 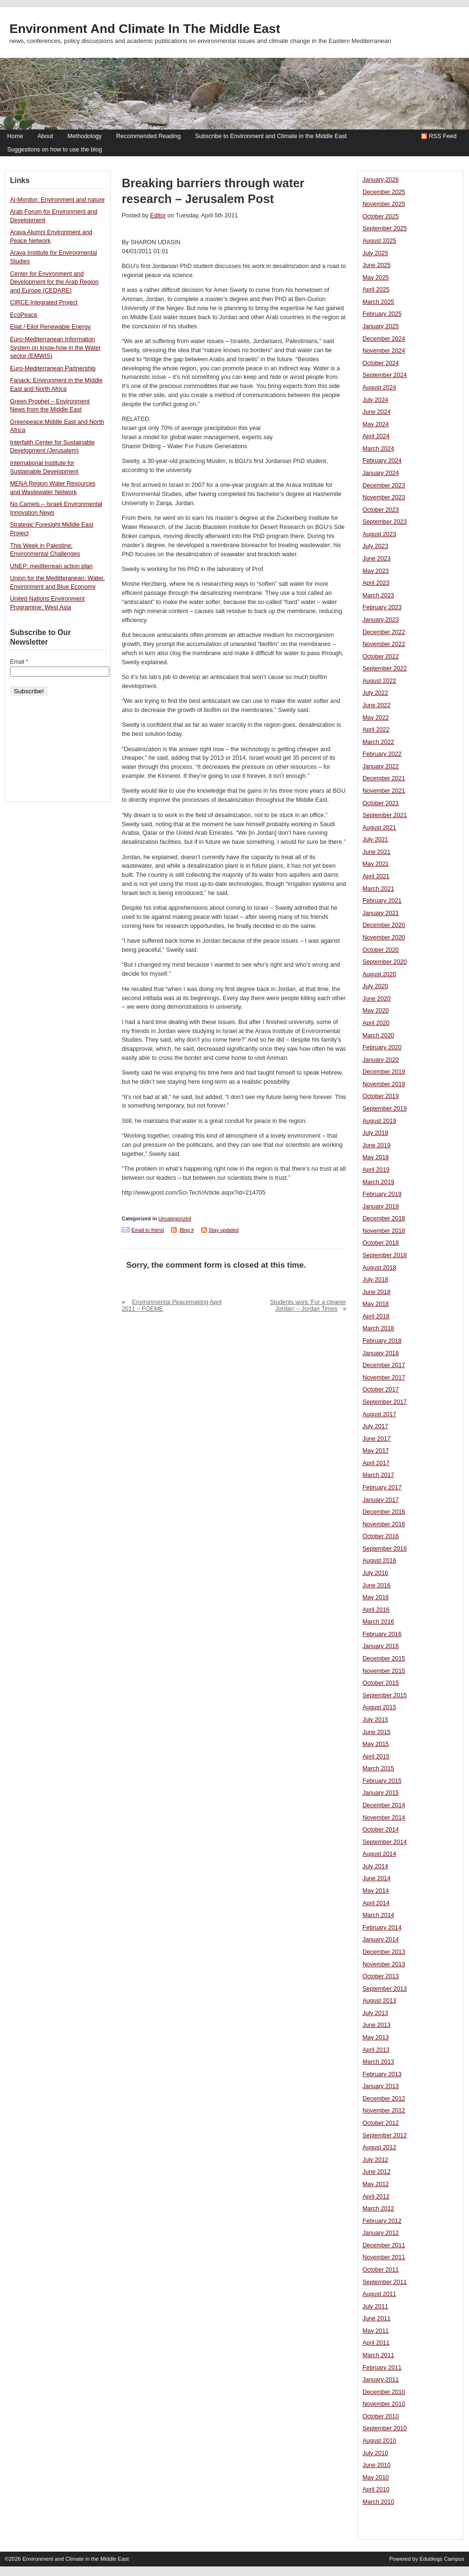 I want to click on June 2011, so click(x=376, y=2318).